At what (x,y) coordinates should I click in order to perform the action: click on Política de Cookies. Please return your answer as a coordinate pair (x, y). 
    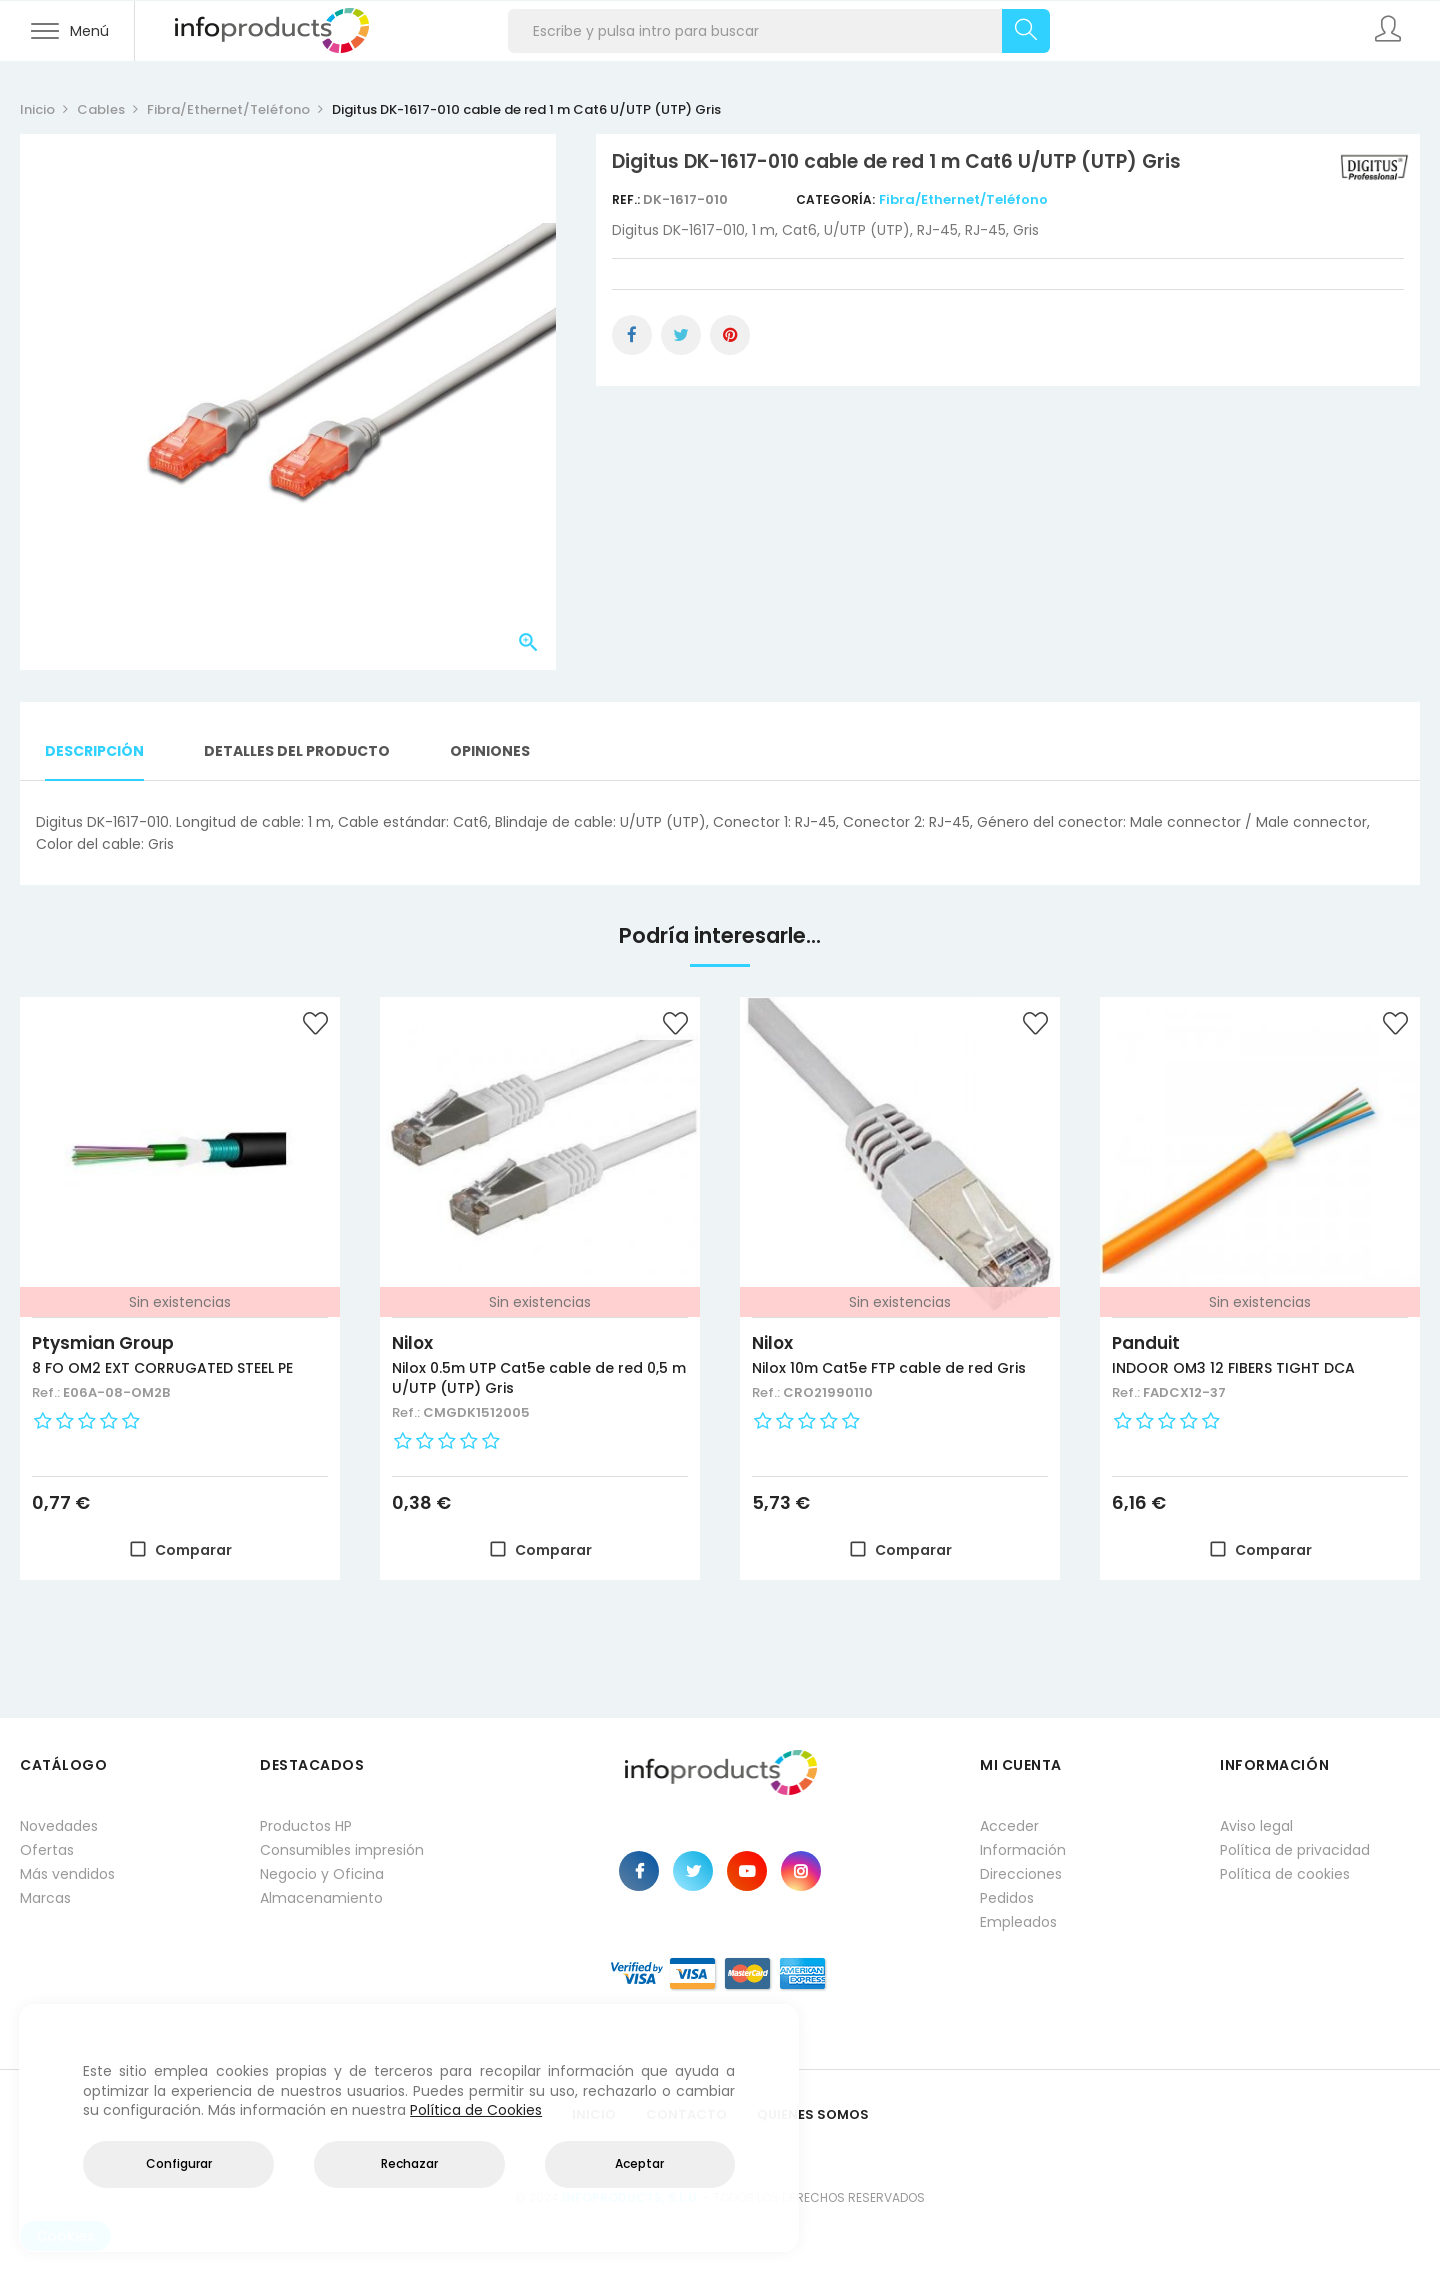
    Looking at the image, I should click on (476, 2110).